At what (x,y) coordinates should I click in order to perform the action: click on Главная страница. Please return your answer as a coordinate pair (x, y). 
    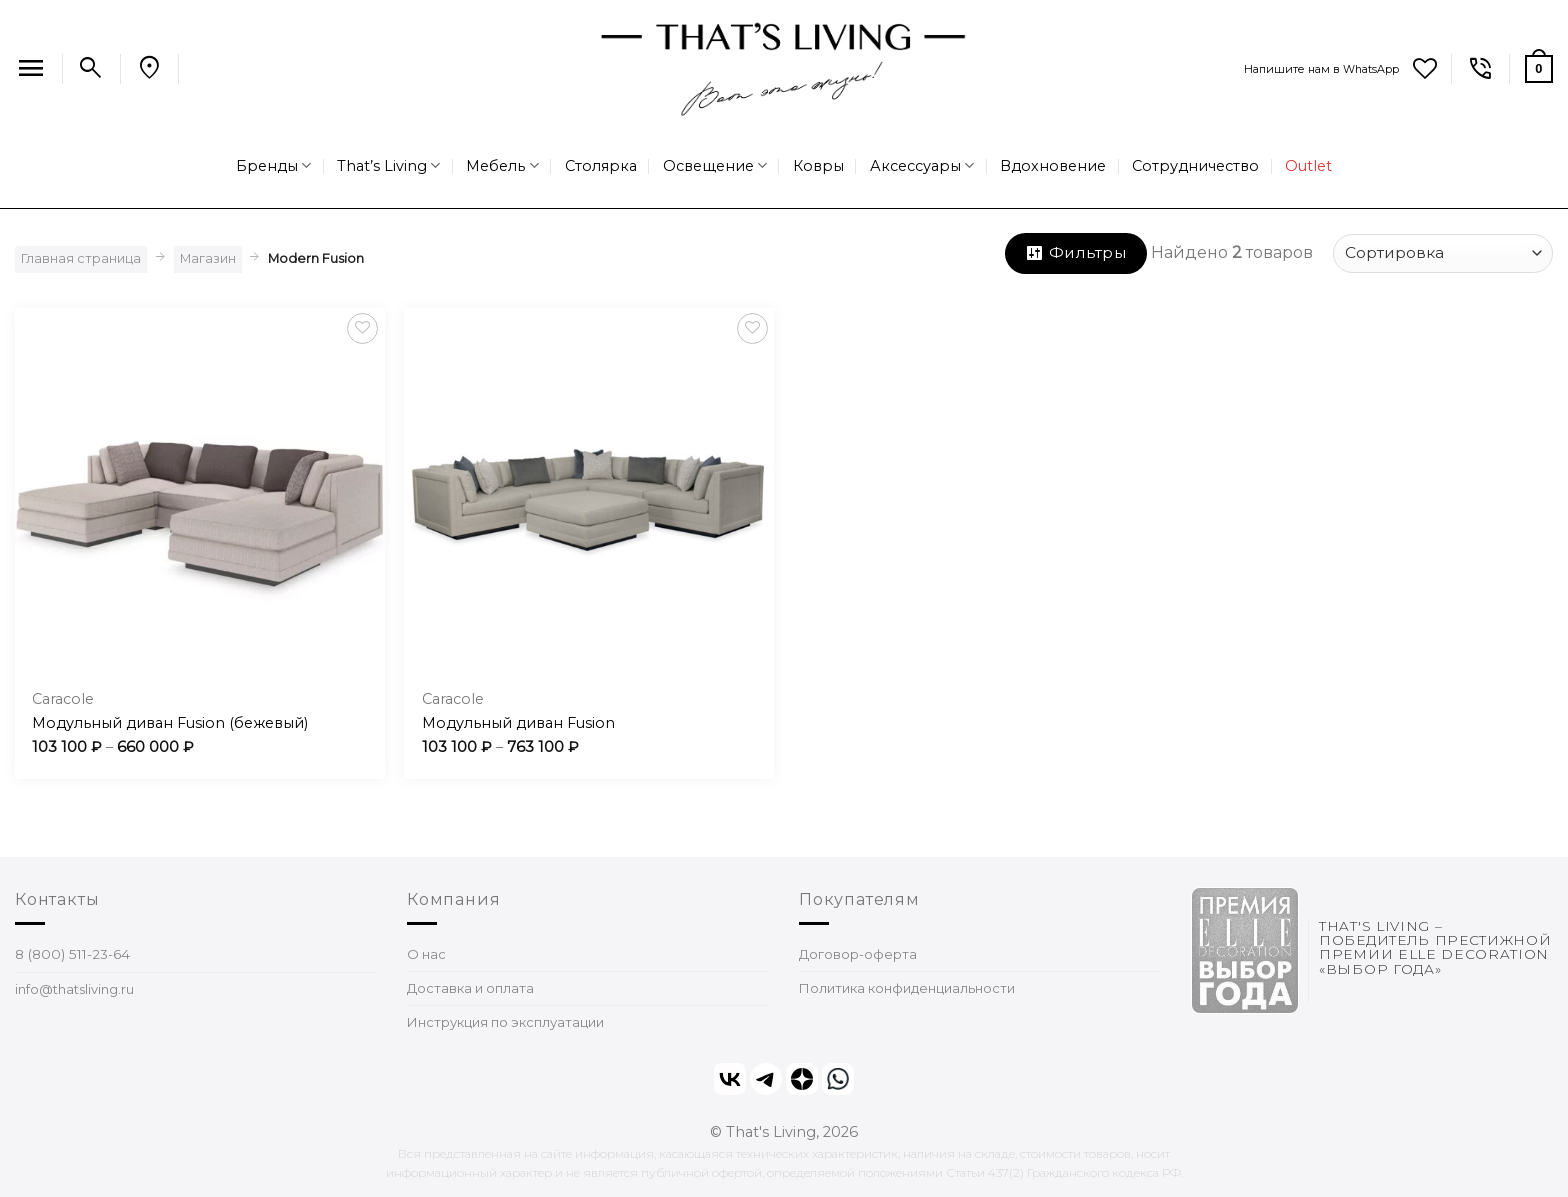
    Looking at the image, I should click on (81, 258).